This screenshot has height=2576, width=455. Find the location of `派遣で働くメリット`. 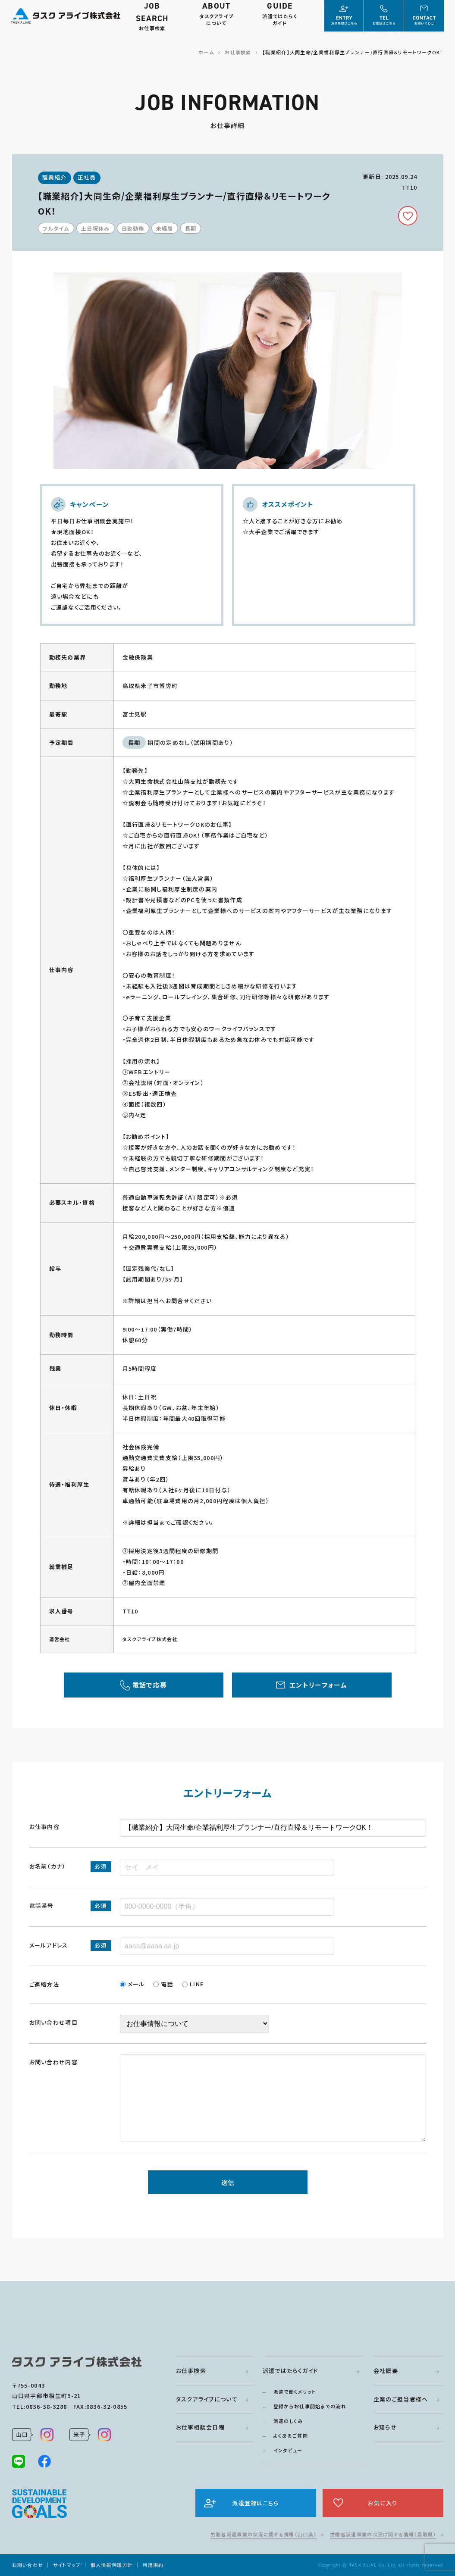

派遣で働くメリット is located at coordinates (294, 2391).